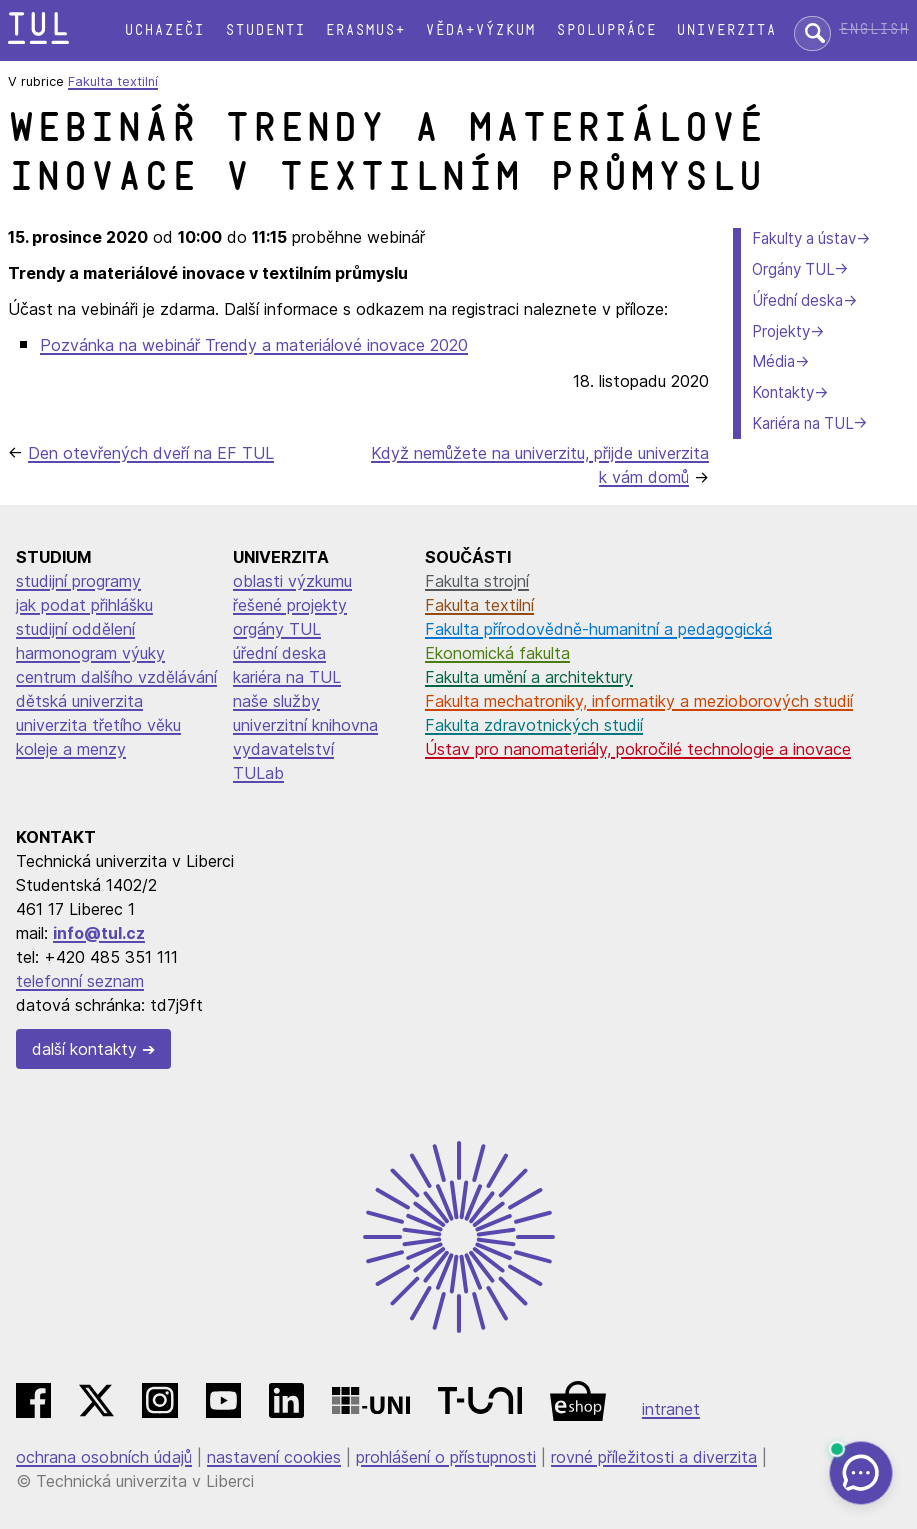 The height and width of the screenshot is (1529, 917). What do you see at coordinates (781, 331) in the screenshot?
I see `Projekty` at bounding box center [781, 331].